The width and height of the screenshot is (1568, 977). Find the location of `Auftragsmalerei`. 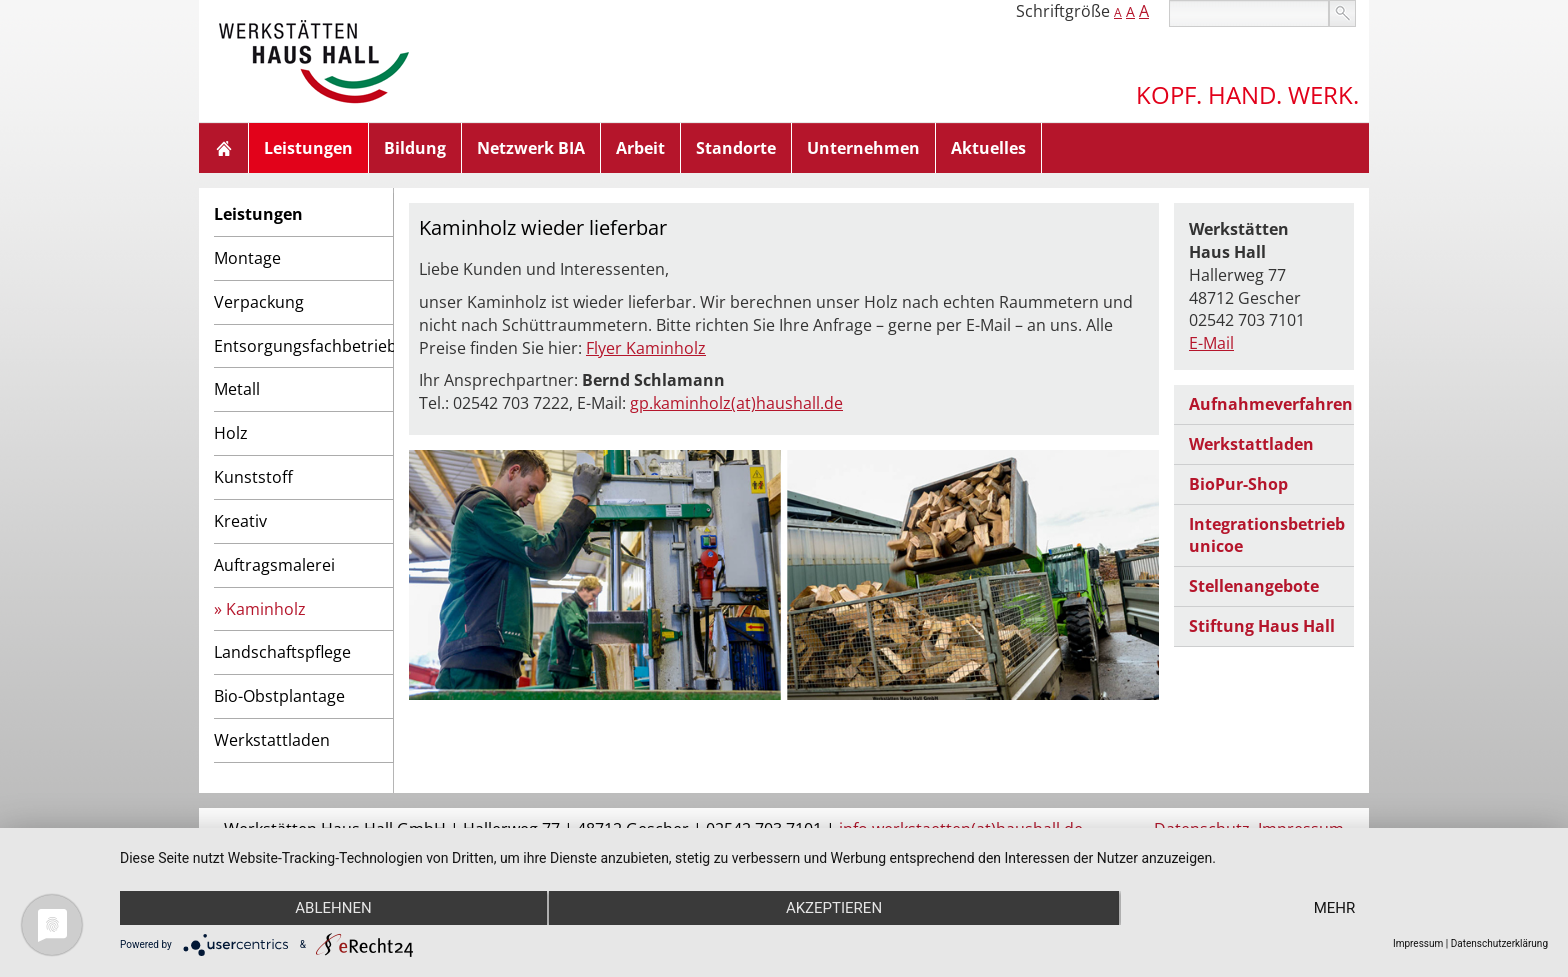

Auftragsmalerei is located at coordinates (274, 565).